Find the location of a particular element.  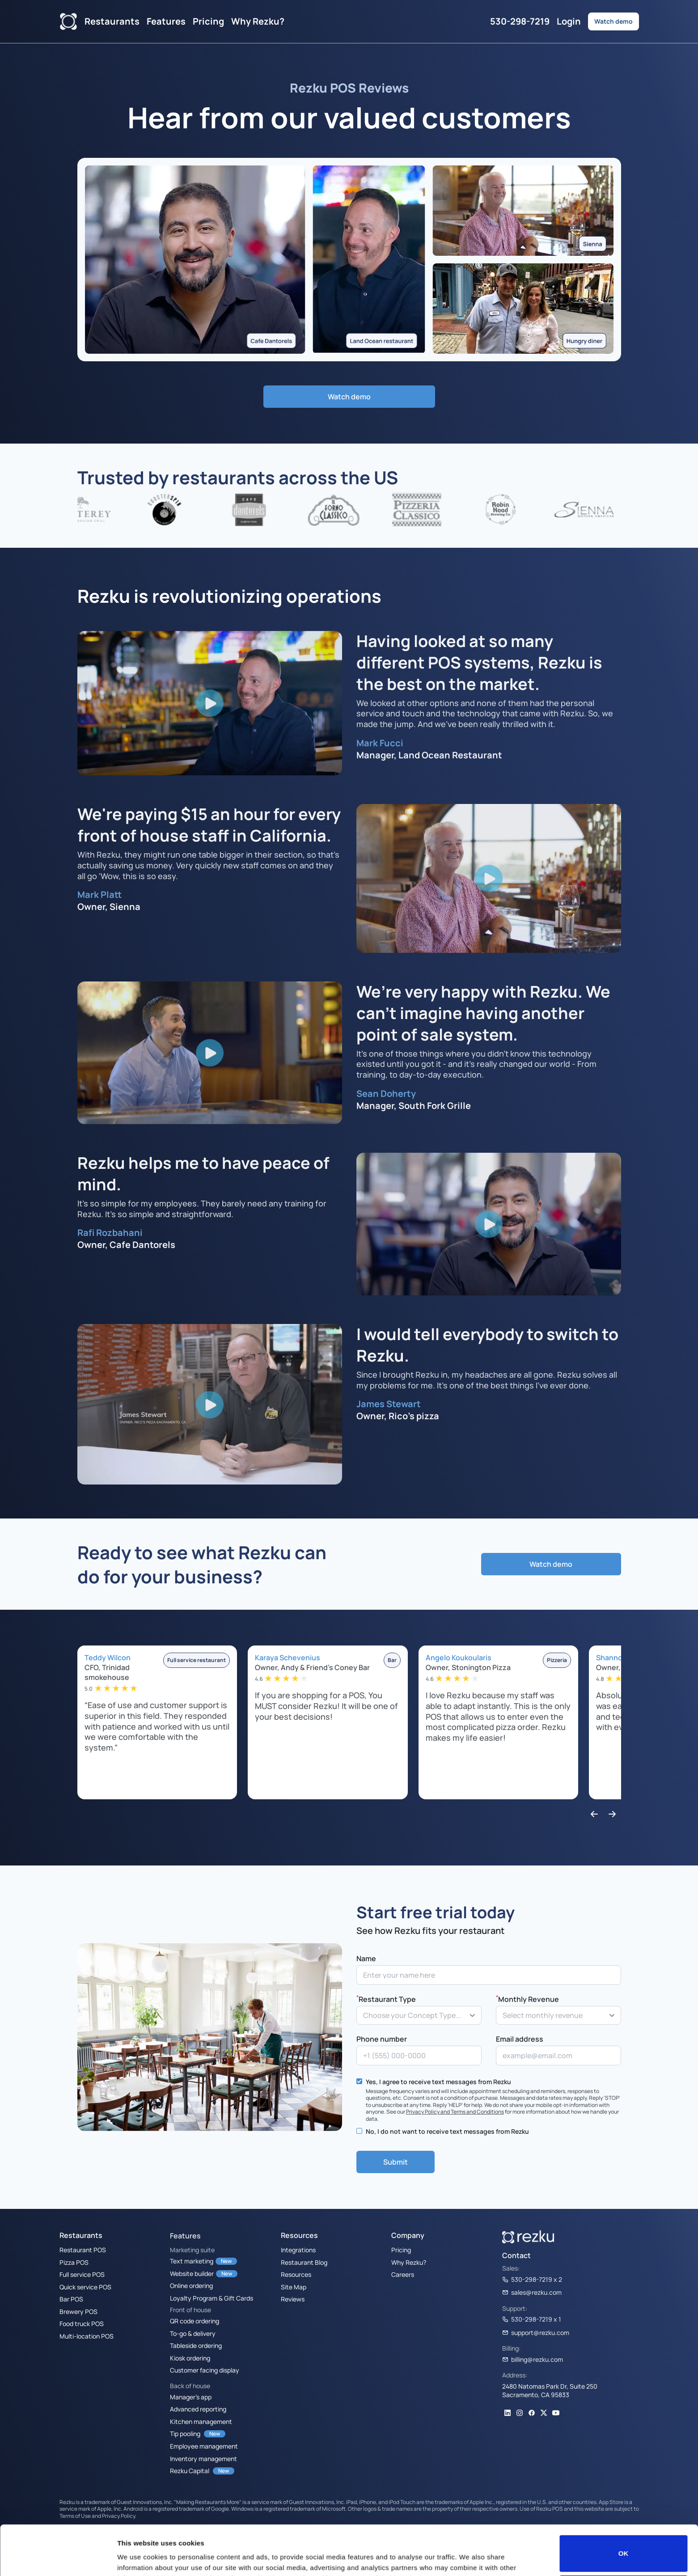

Brewery POS is located at coordinates (78, 2311).